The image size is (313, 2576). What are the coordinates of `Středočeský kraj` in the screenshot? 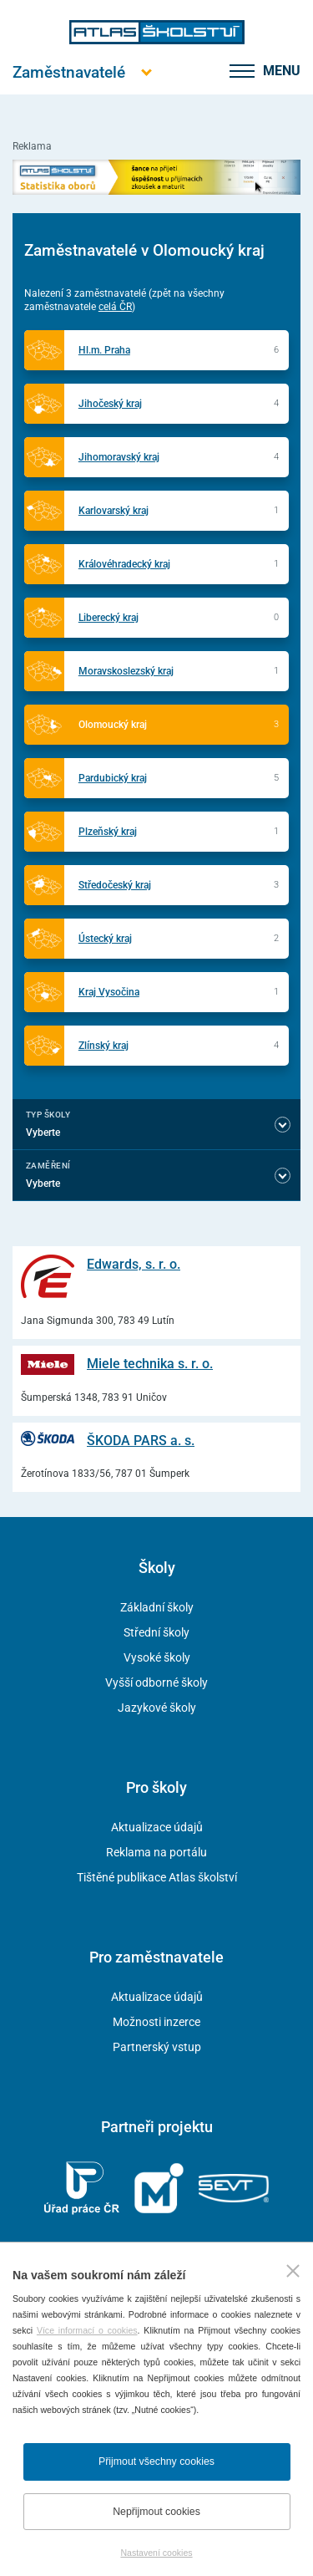 It's located at (114, 885).